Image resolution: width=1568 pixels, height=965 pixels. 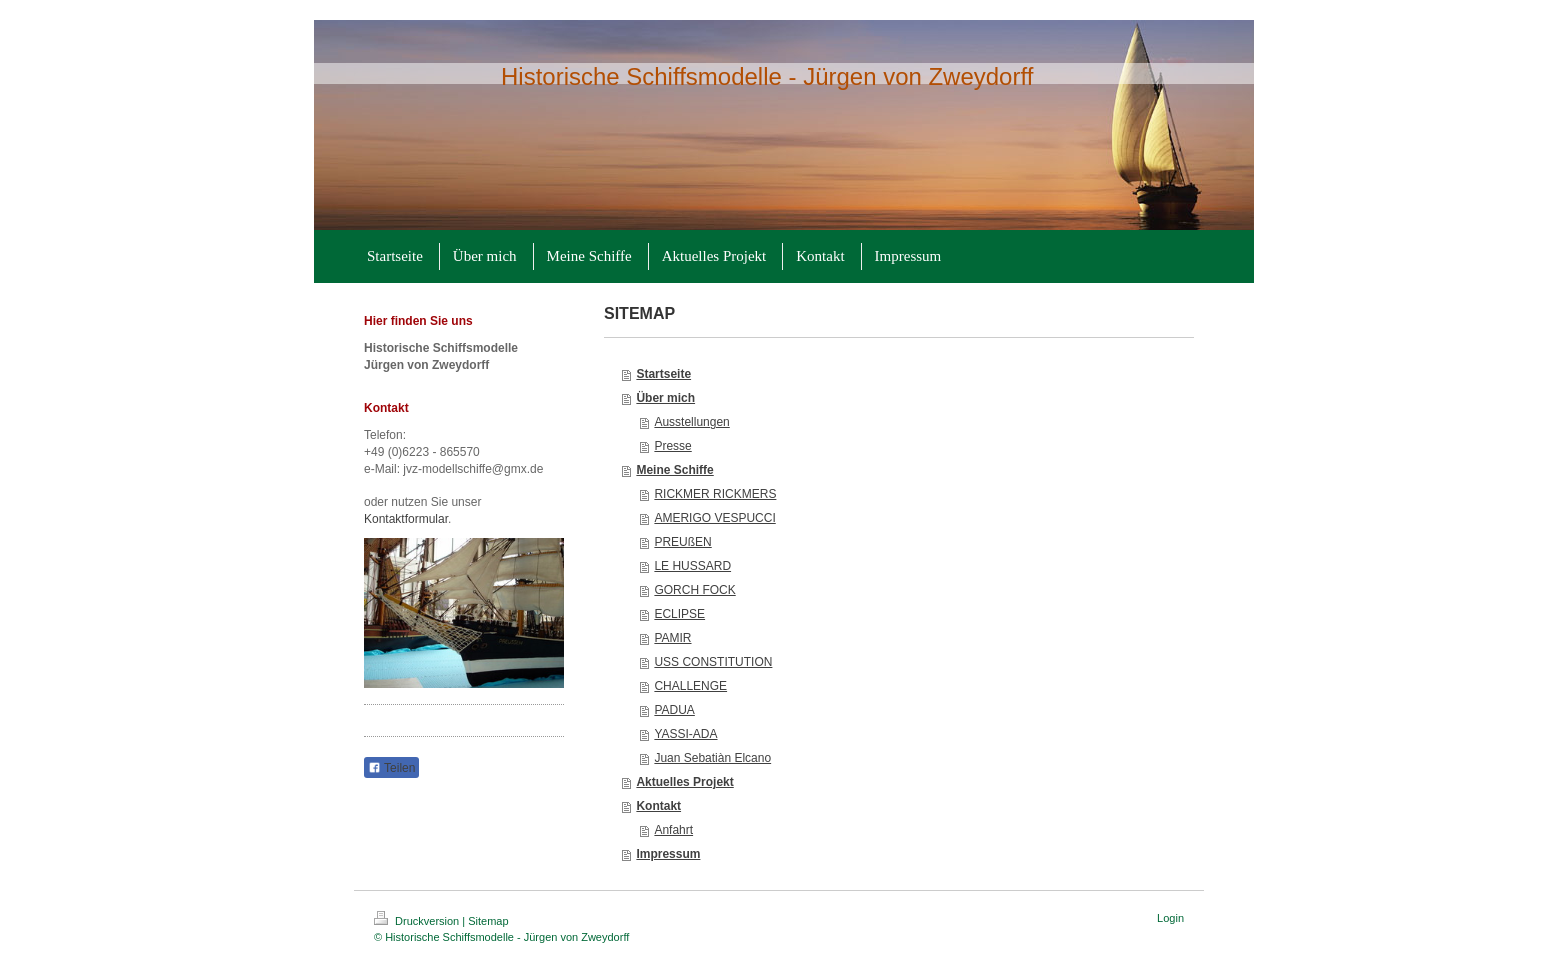 I want to click on Meine Schiffe, so click(x=674, y=470).